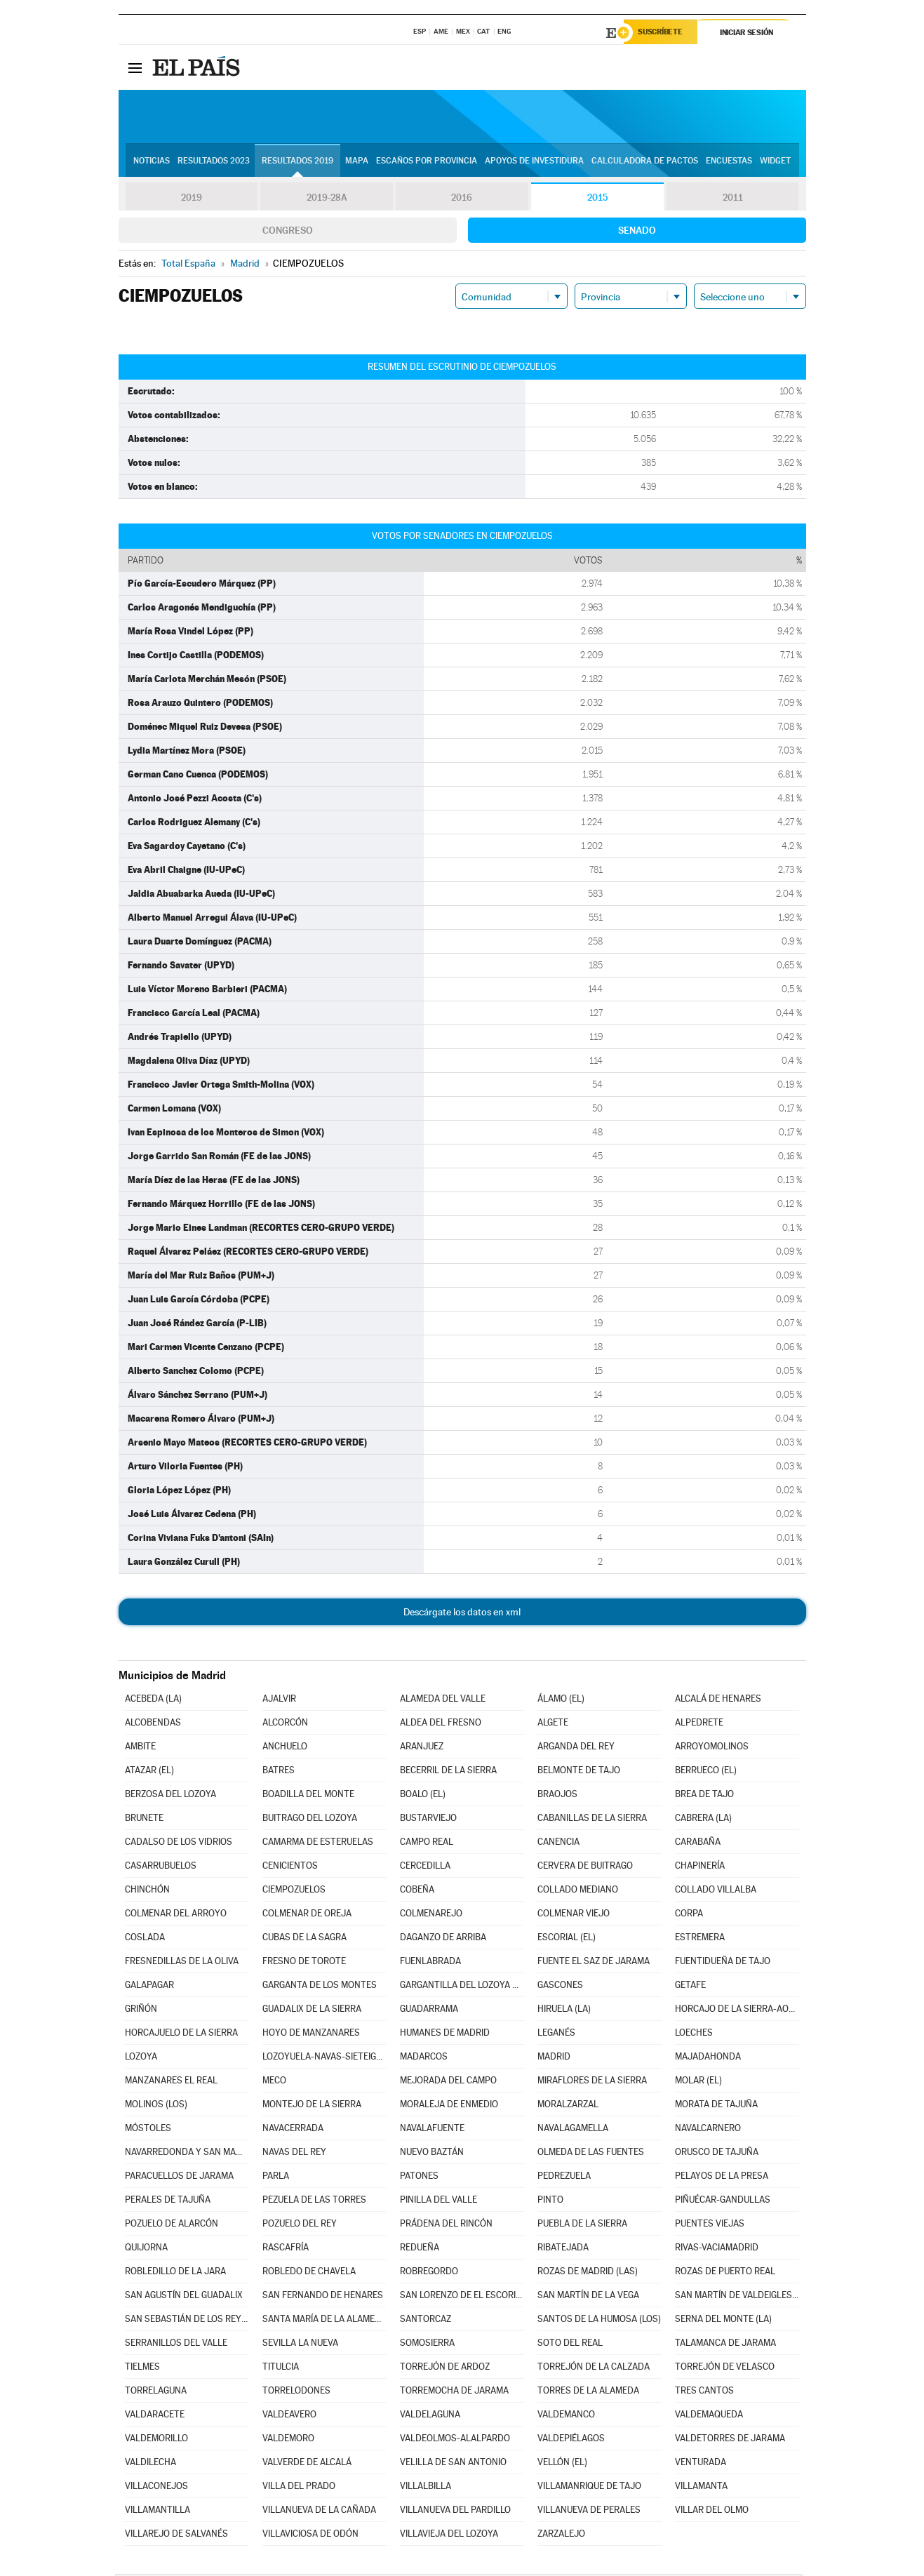 The height and width of the screenshot is (2576, 924). Describe the element at coordinates (461, 199) in the screenshot. I see `2016` at that location.